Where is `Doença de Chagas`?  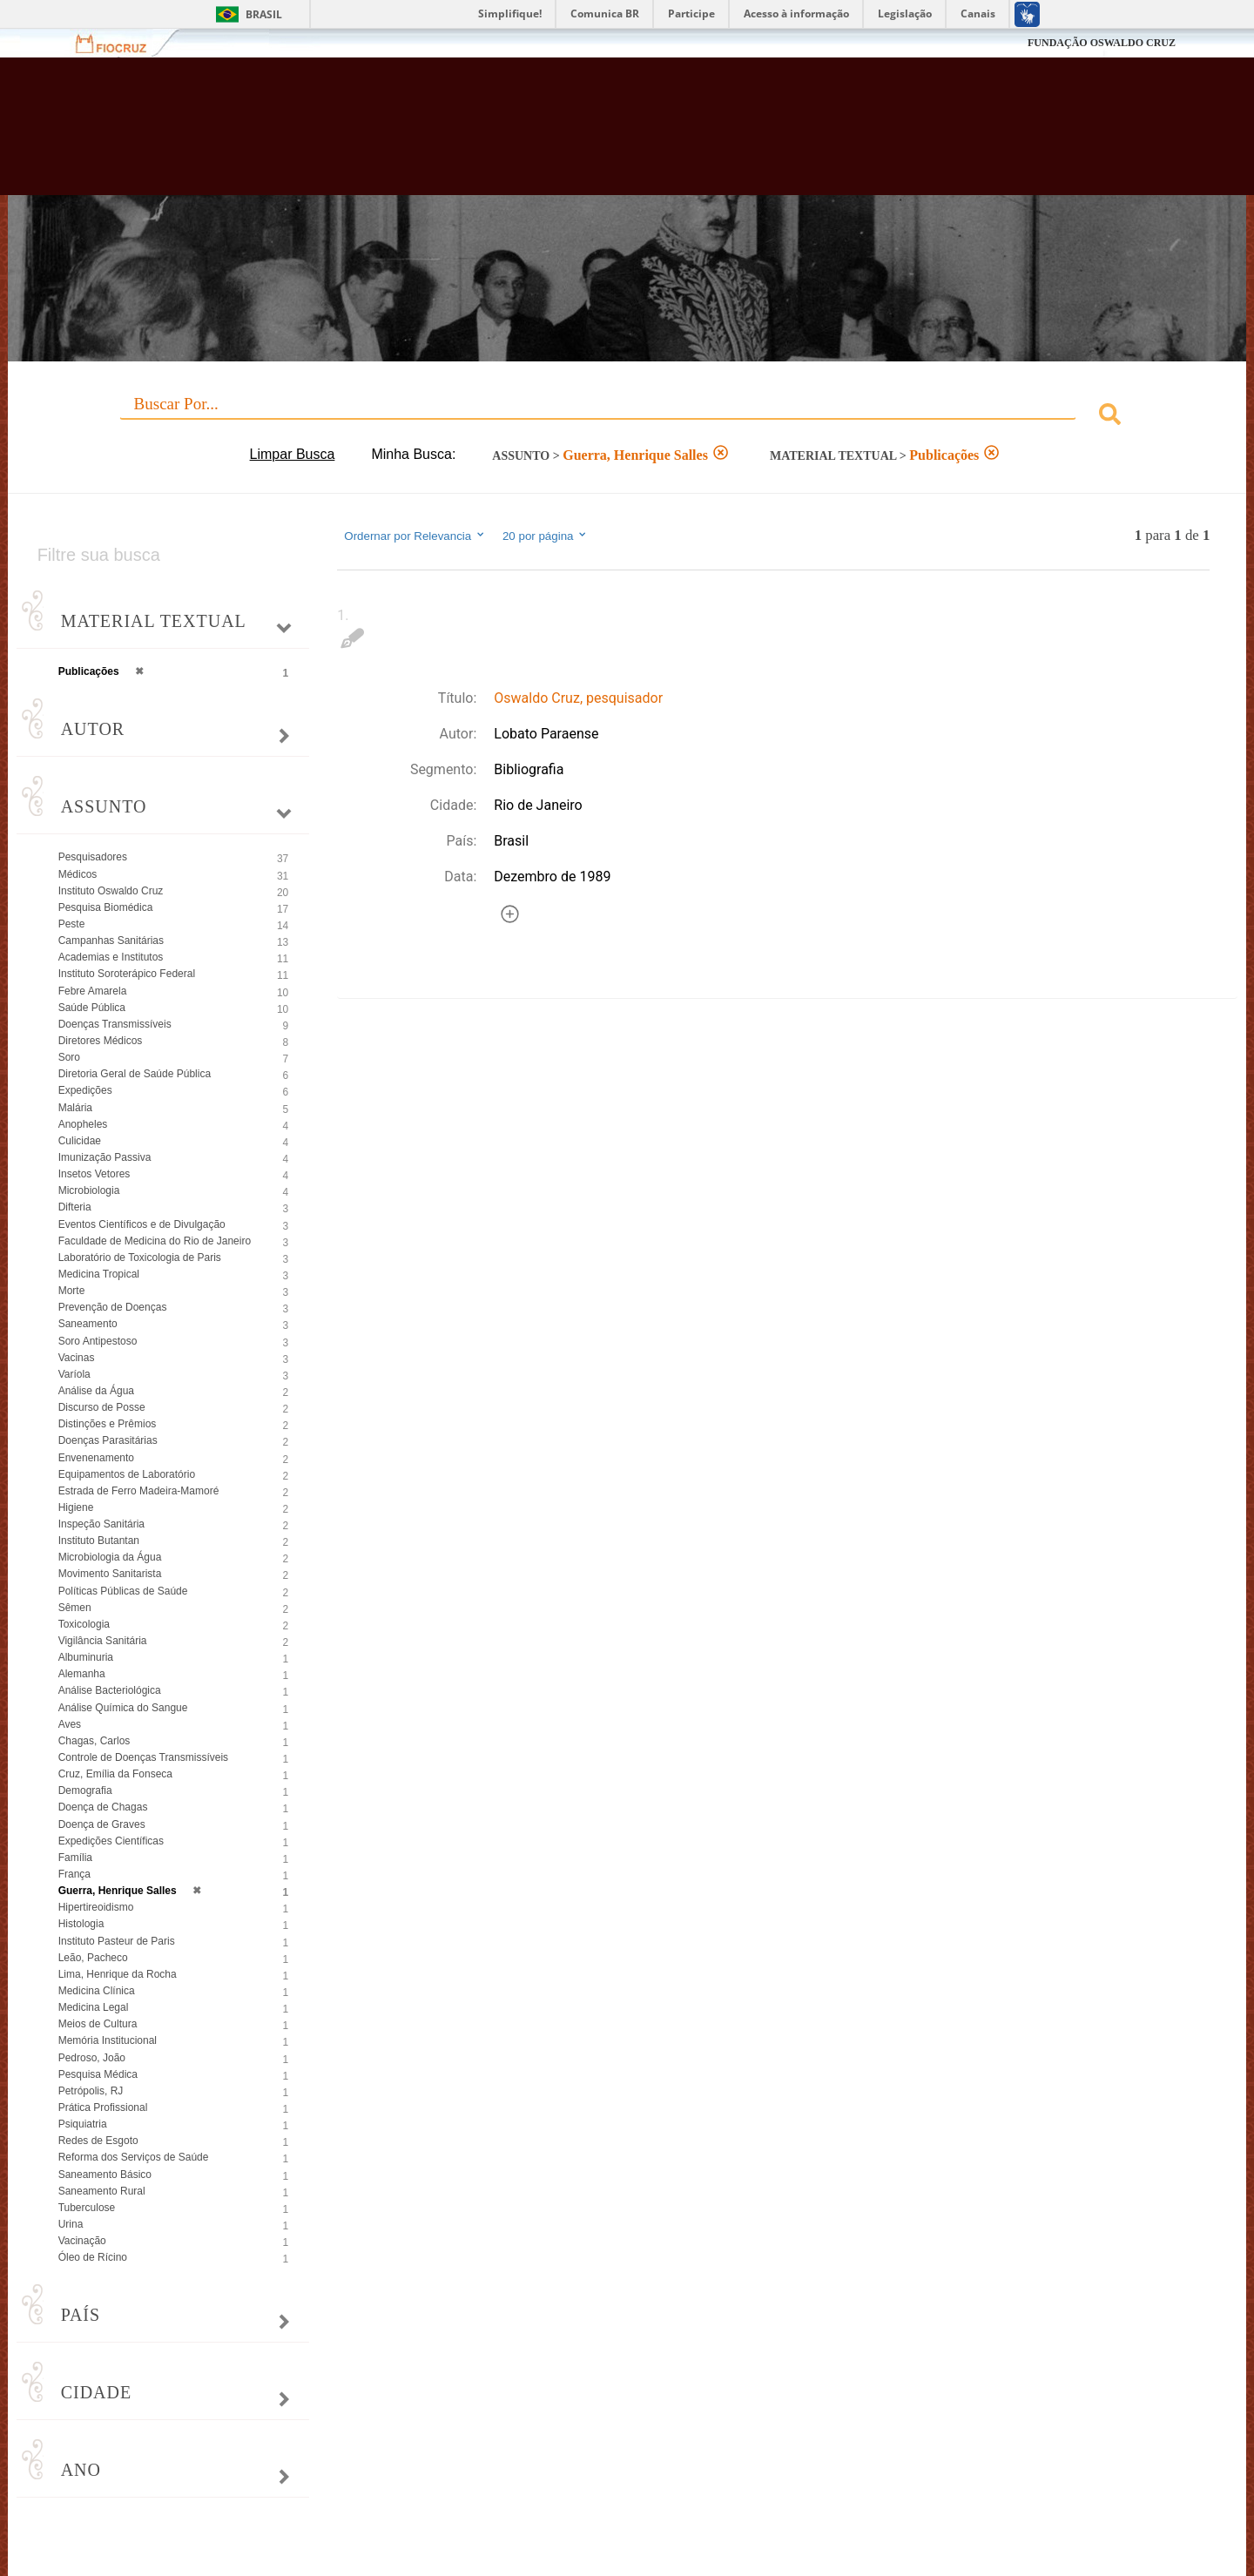
Doença de Chagas is located at coordinates (103, 1807).